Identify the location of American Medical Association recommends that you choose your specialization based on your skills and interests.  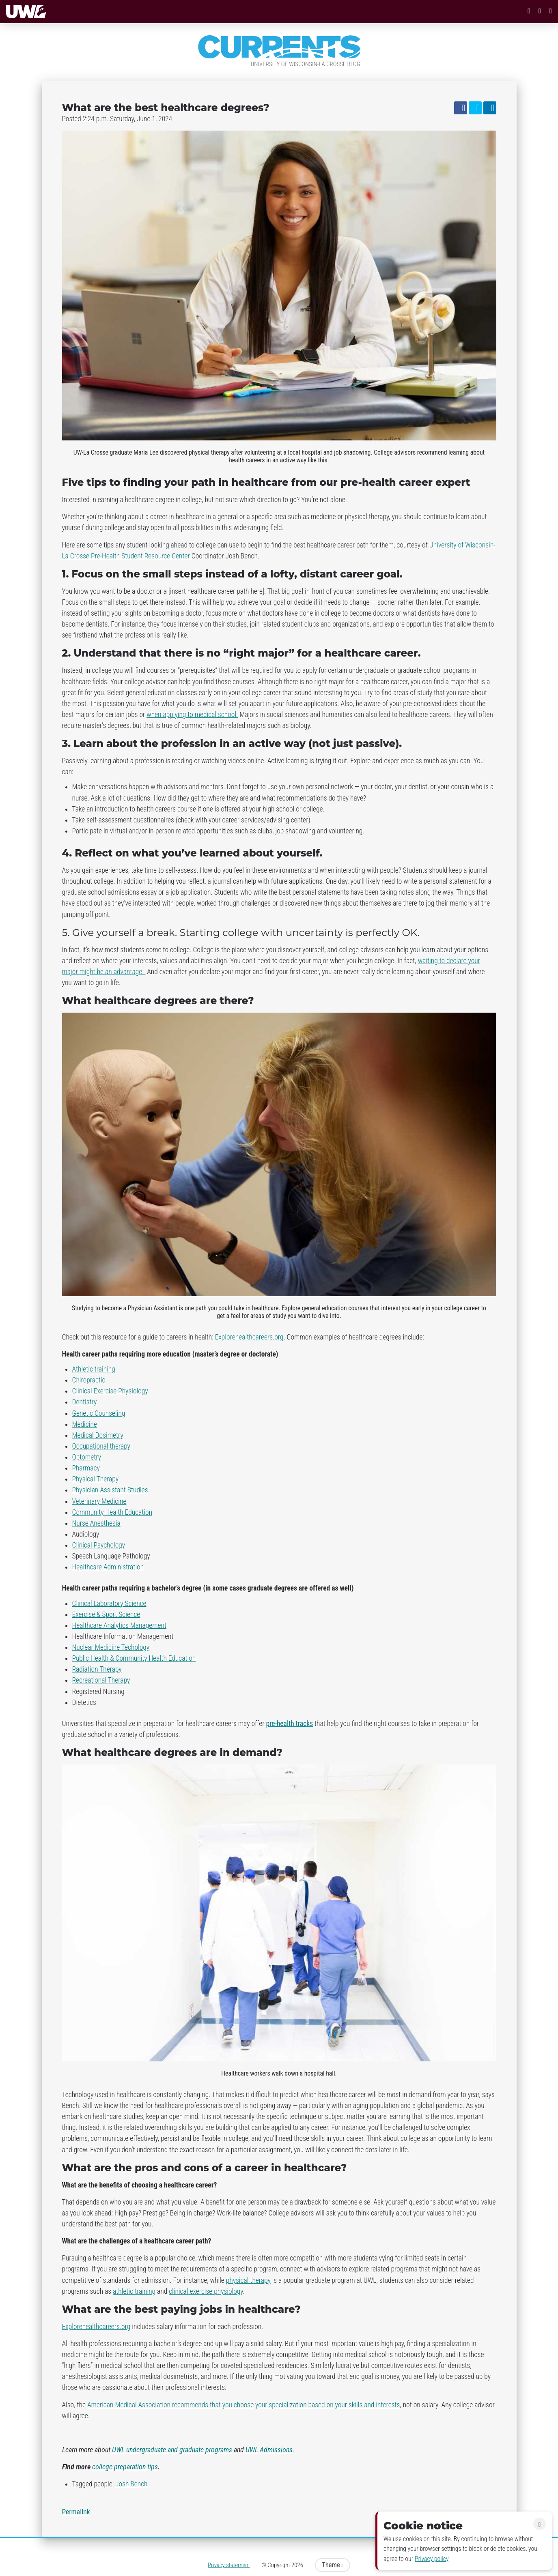
(243, 2405).